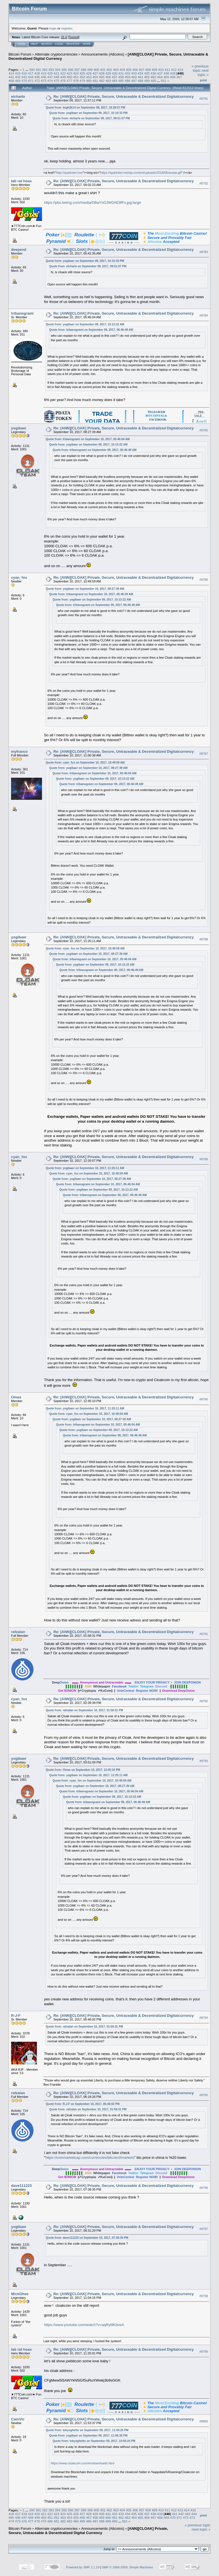  Describe the element at coordinates (134, 80) in the screenshot. I see `487` at that location.